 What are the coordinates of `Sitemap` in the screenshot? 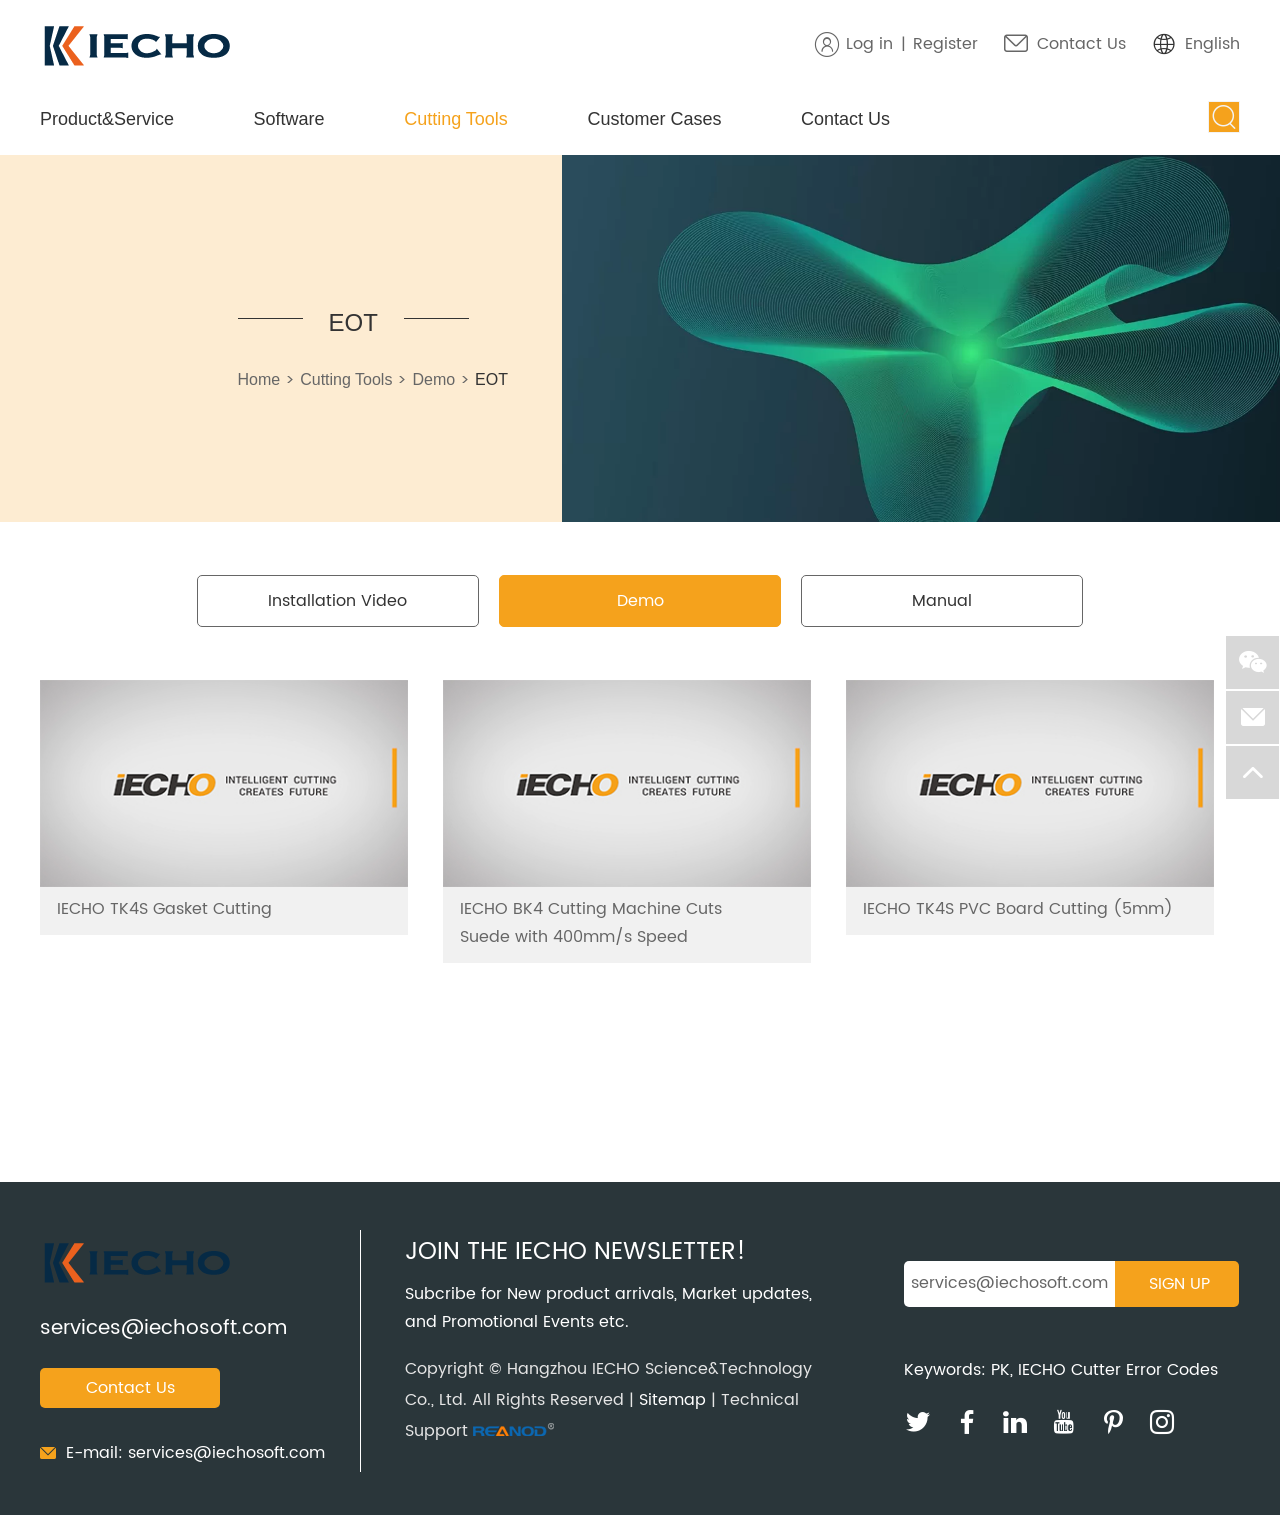 It's located at (672, 1400).